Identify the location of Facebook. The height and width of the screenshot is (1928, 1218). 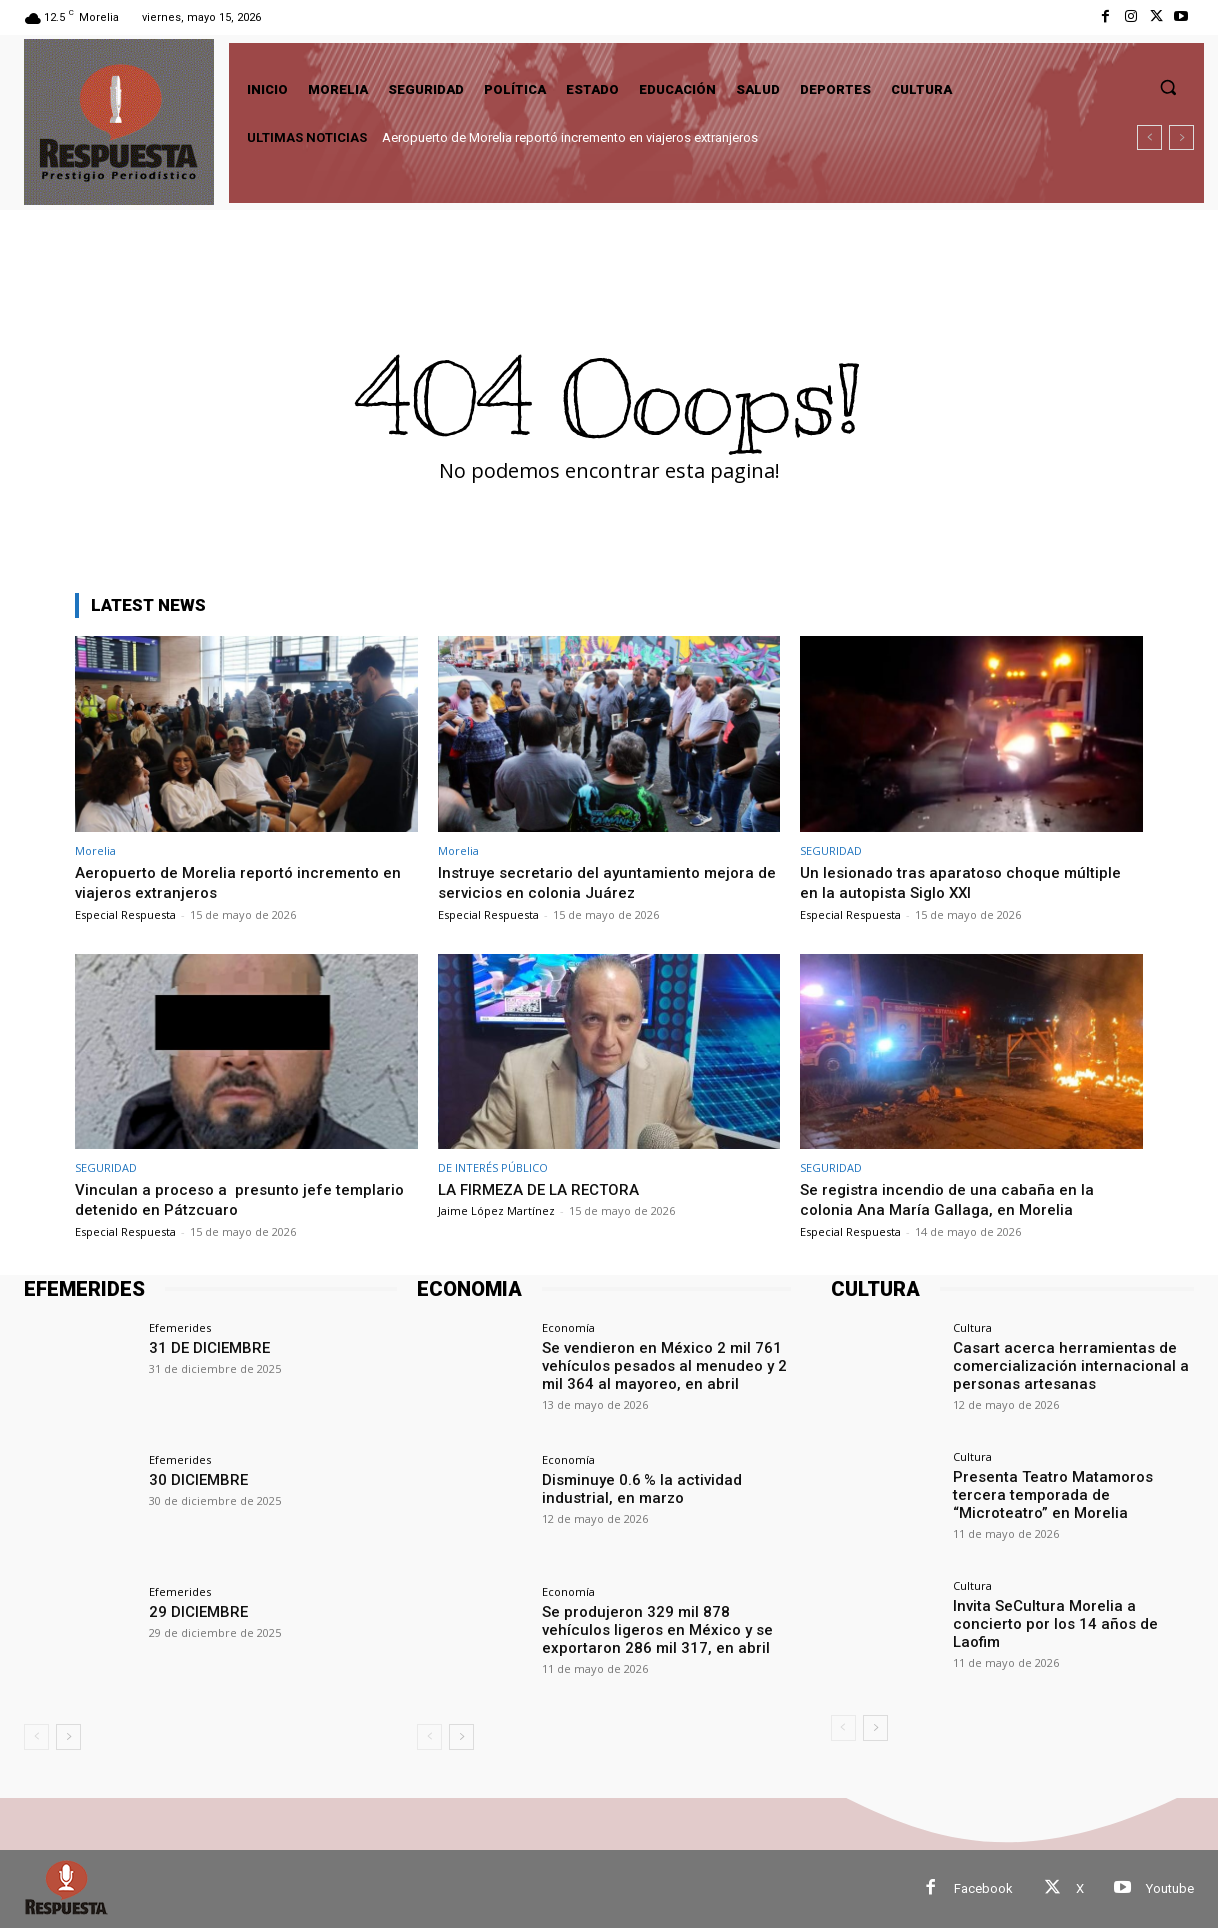
(983, 1888).